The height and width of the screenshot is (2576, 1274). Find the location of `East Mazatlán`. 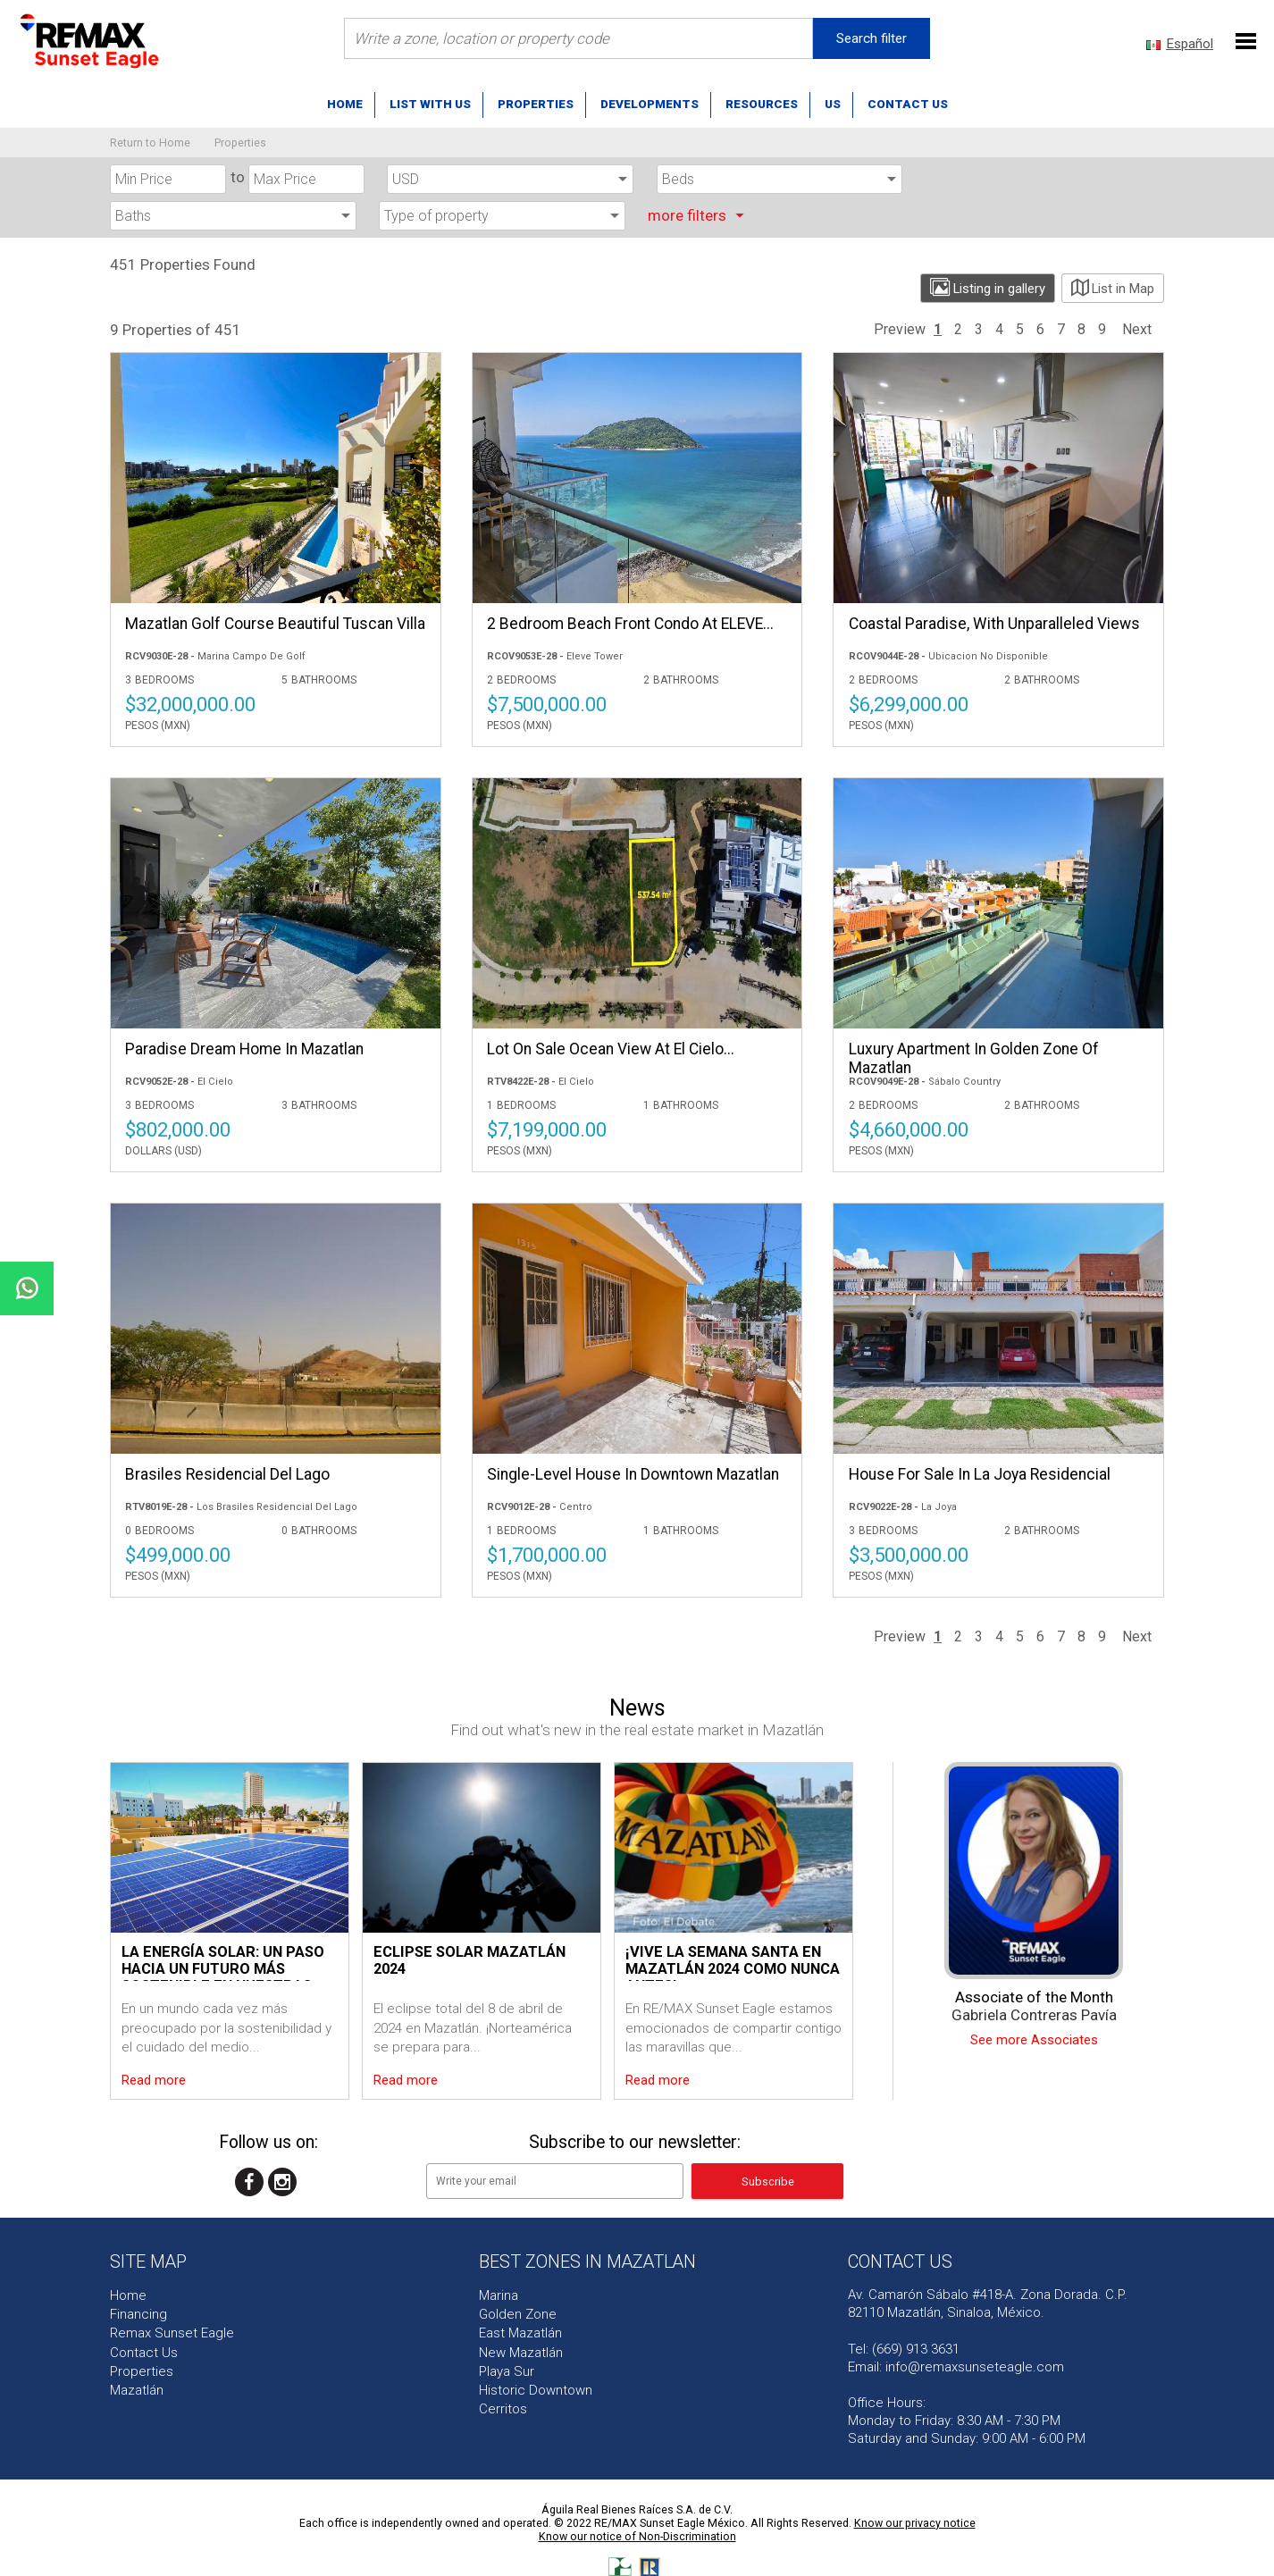

East Mazatlán is located at coordinates (520, 2333).